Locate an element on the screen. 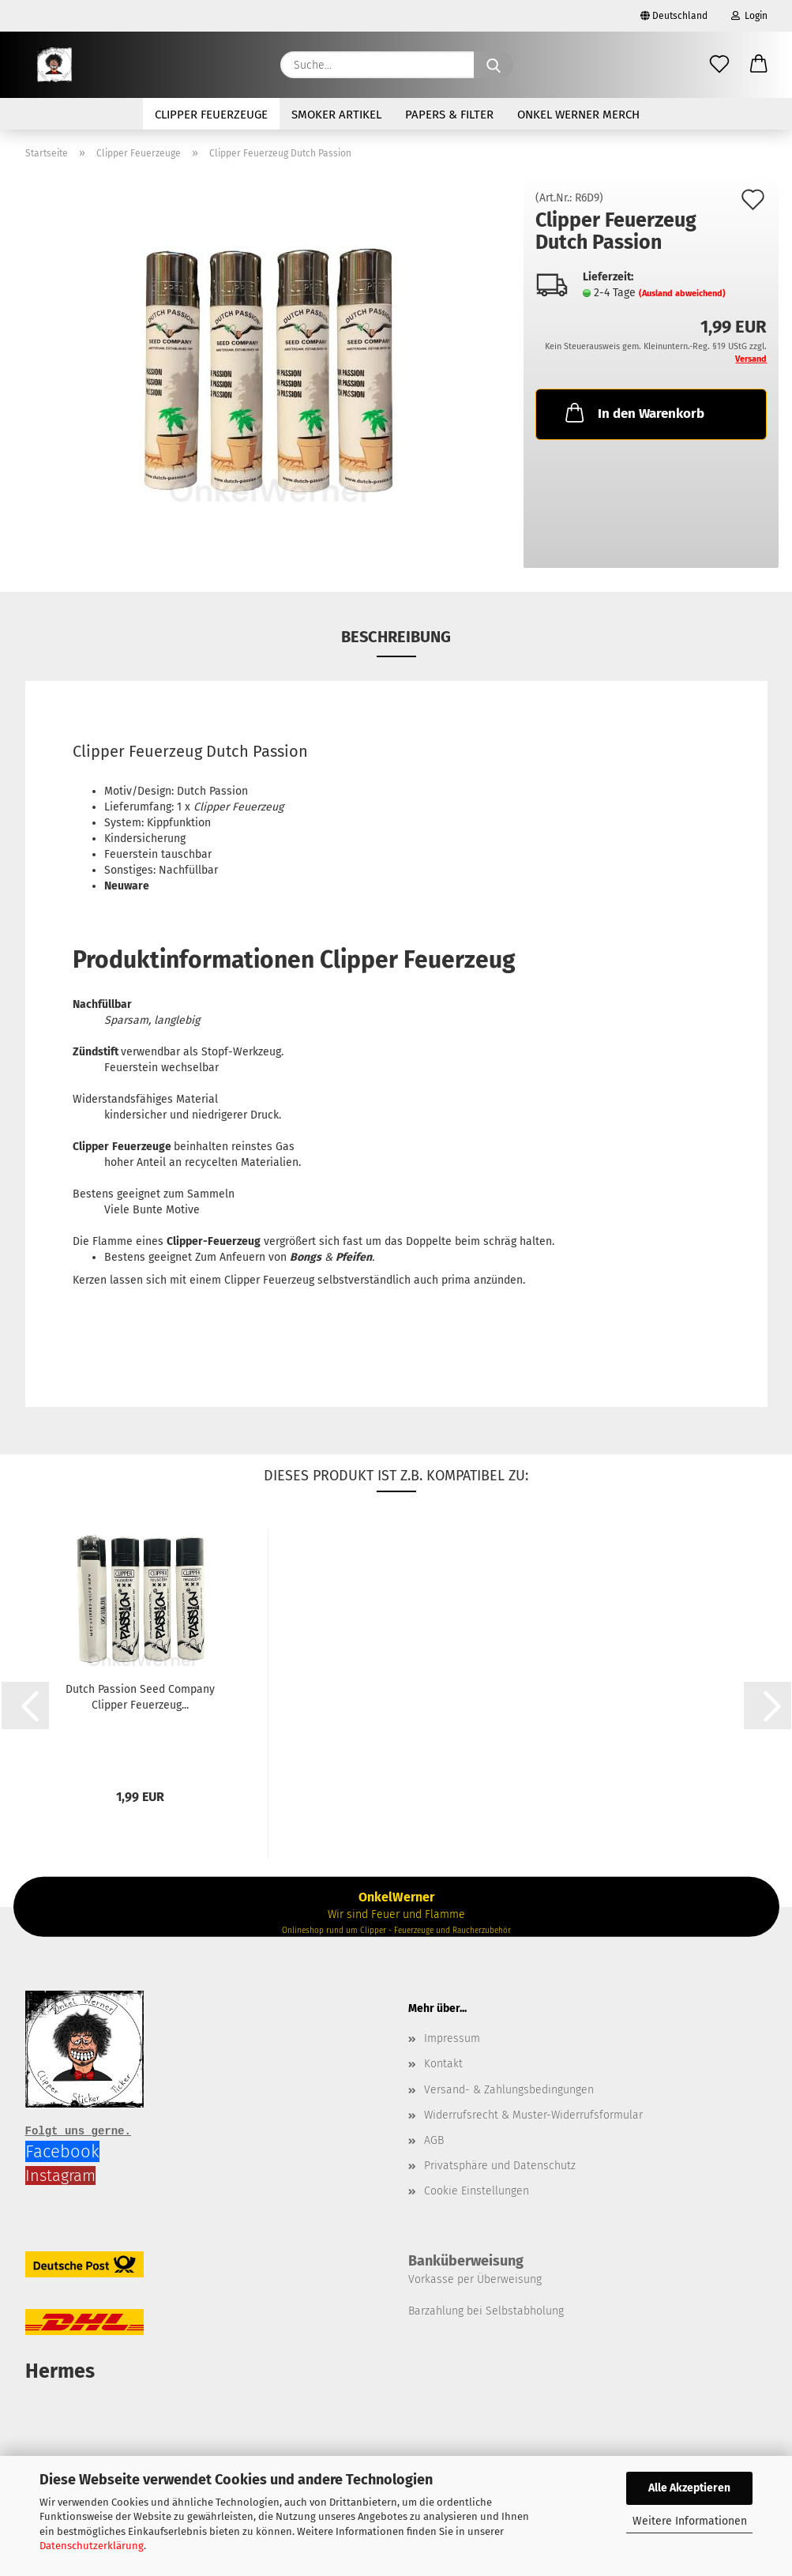  Alle Akzeptieren is located at coordinates (689, 2488).